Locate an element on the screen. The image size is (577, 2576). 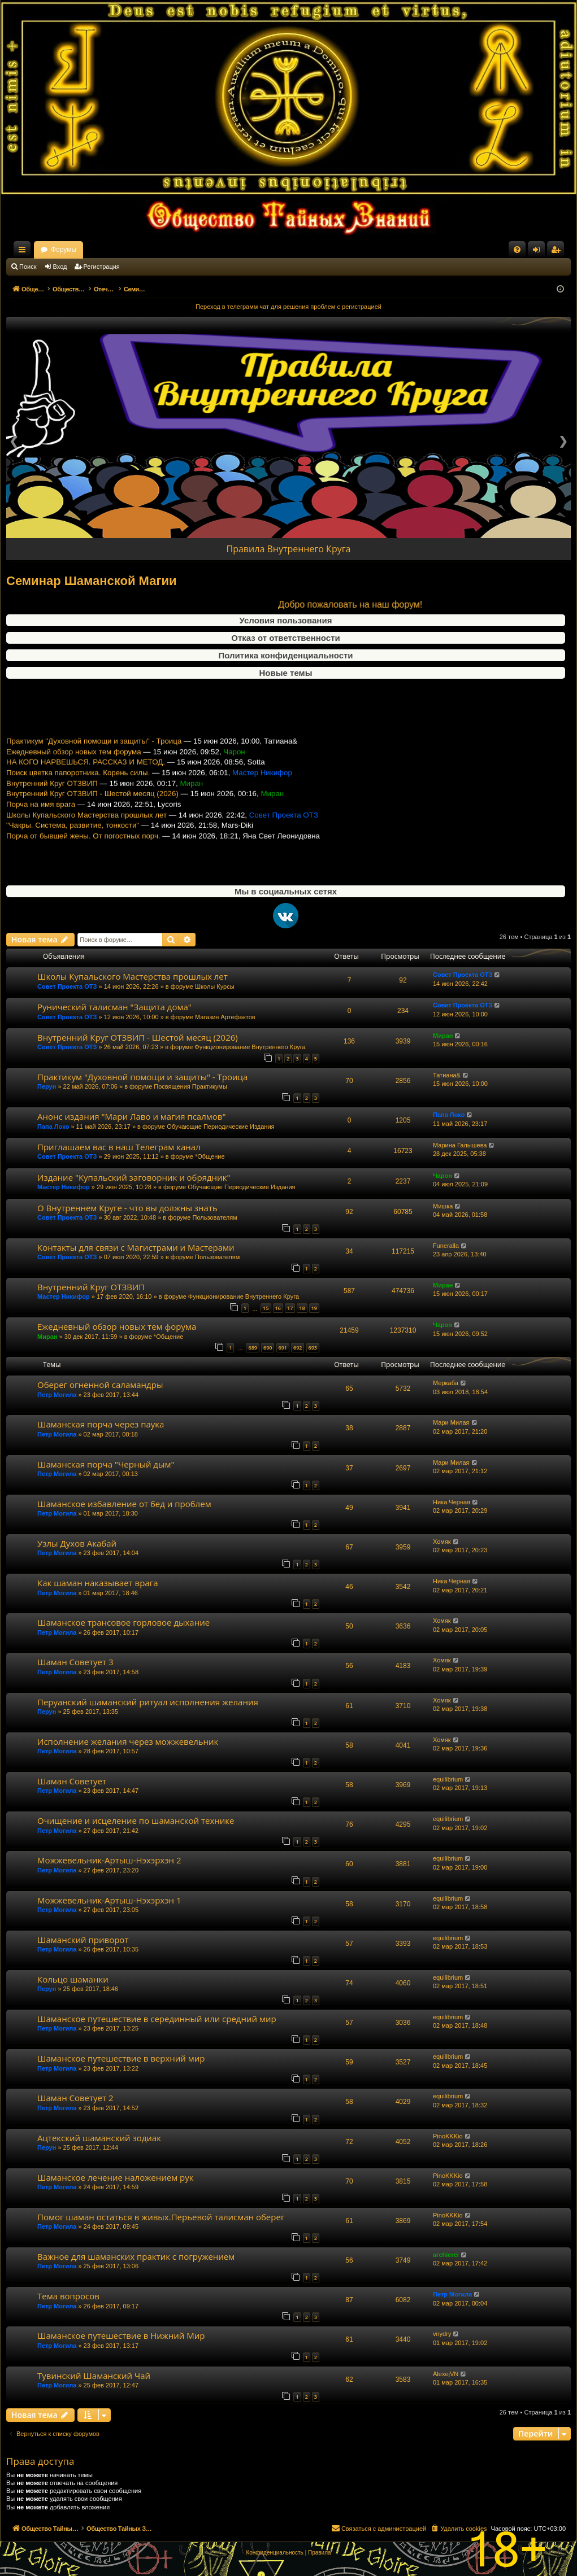
Исполнение желания через можжевельник is located at coordinates (127, 1741).